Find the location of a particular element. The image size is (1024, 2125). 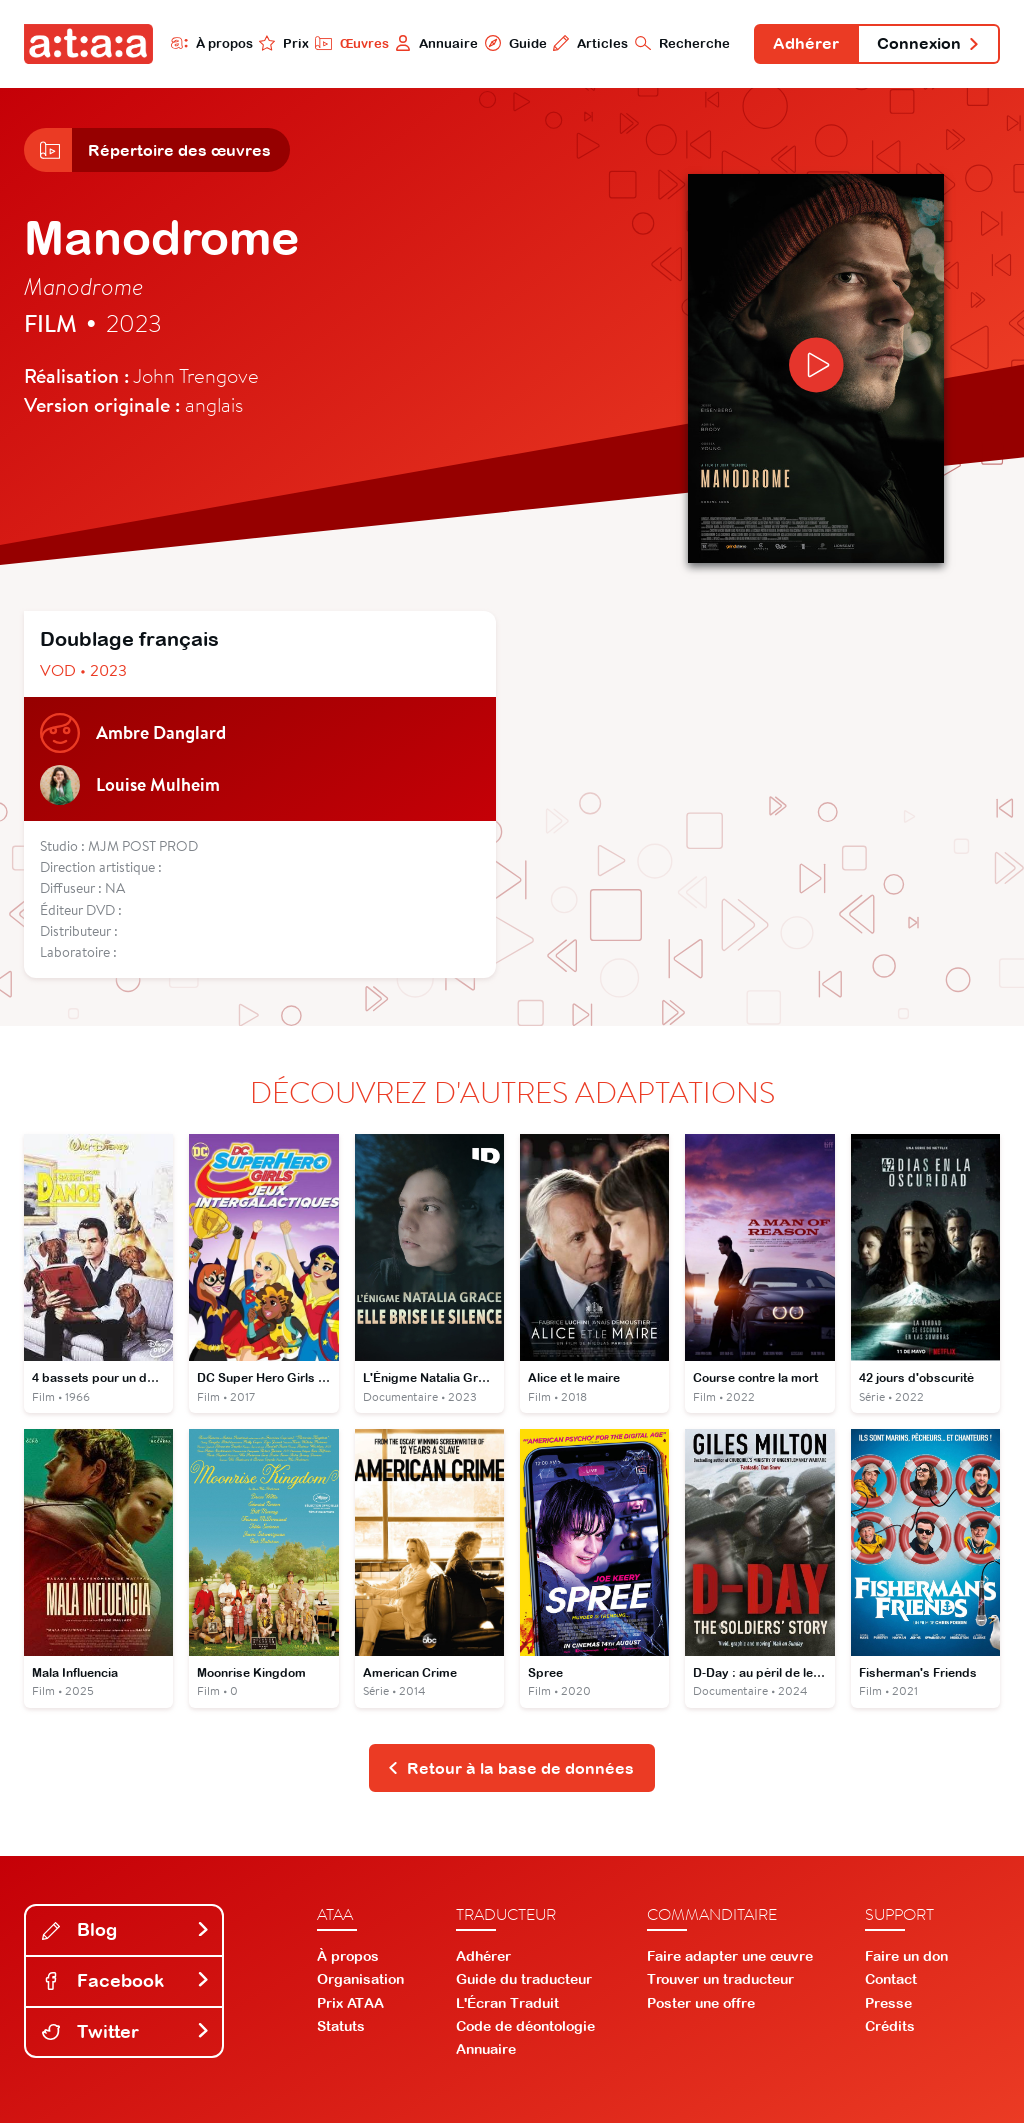

Recherche is located at coordinates (680, 43).